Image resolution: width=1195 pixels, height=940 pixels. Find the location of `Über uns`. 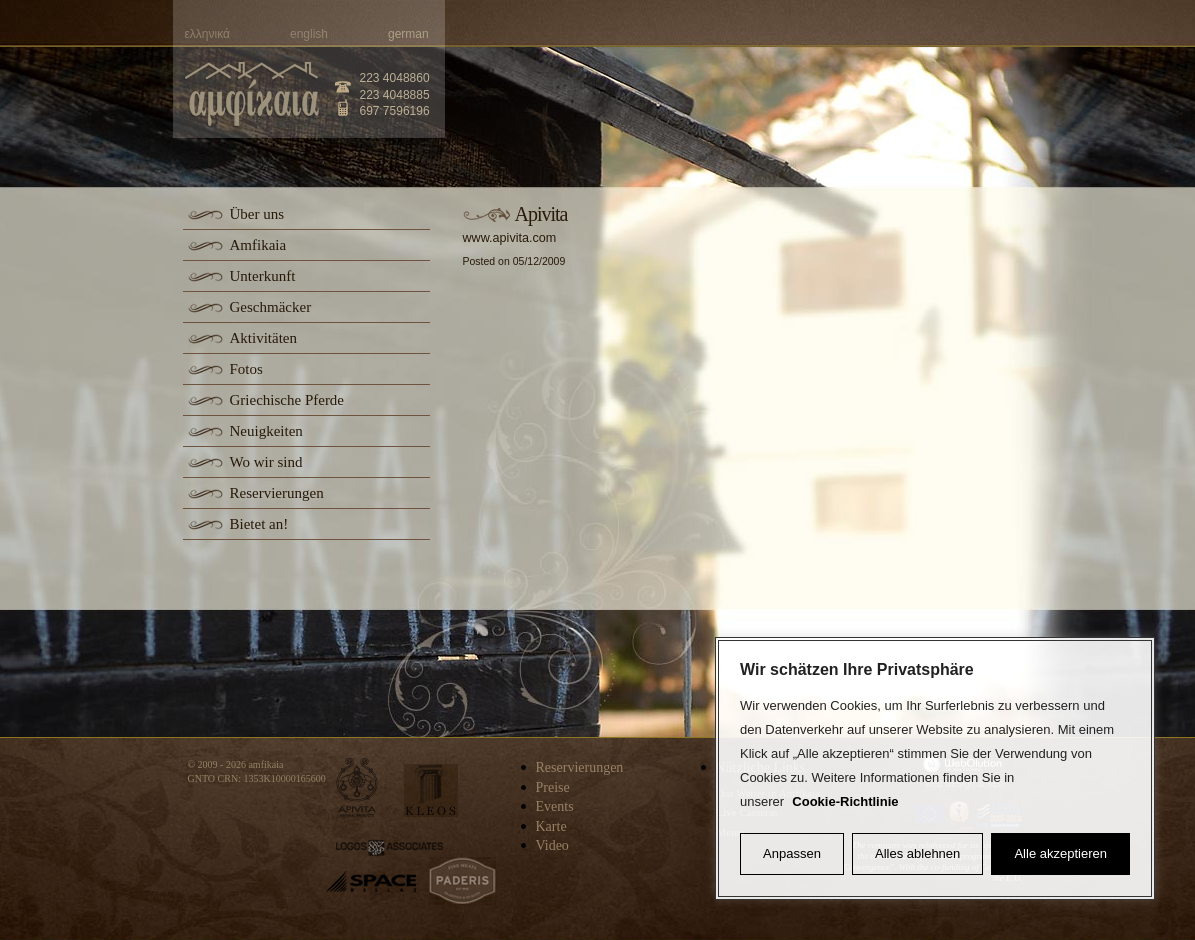

Über uns is located at coordinates (257, 214).